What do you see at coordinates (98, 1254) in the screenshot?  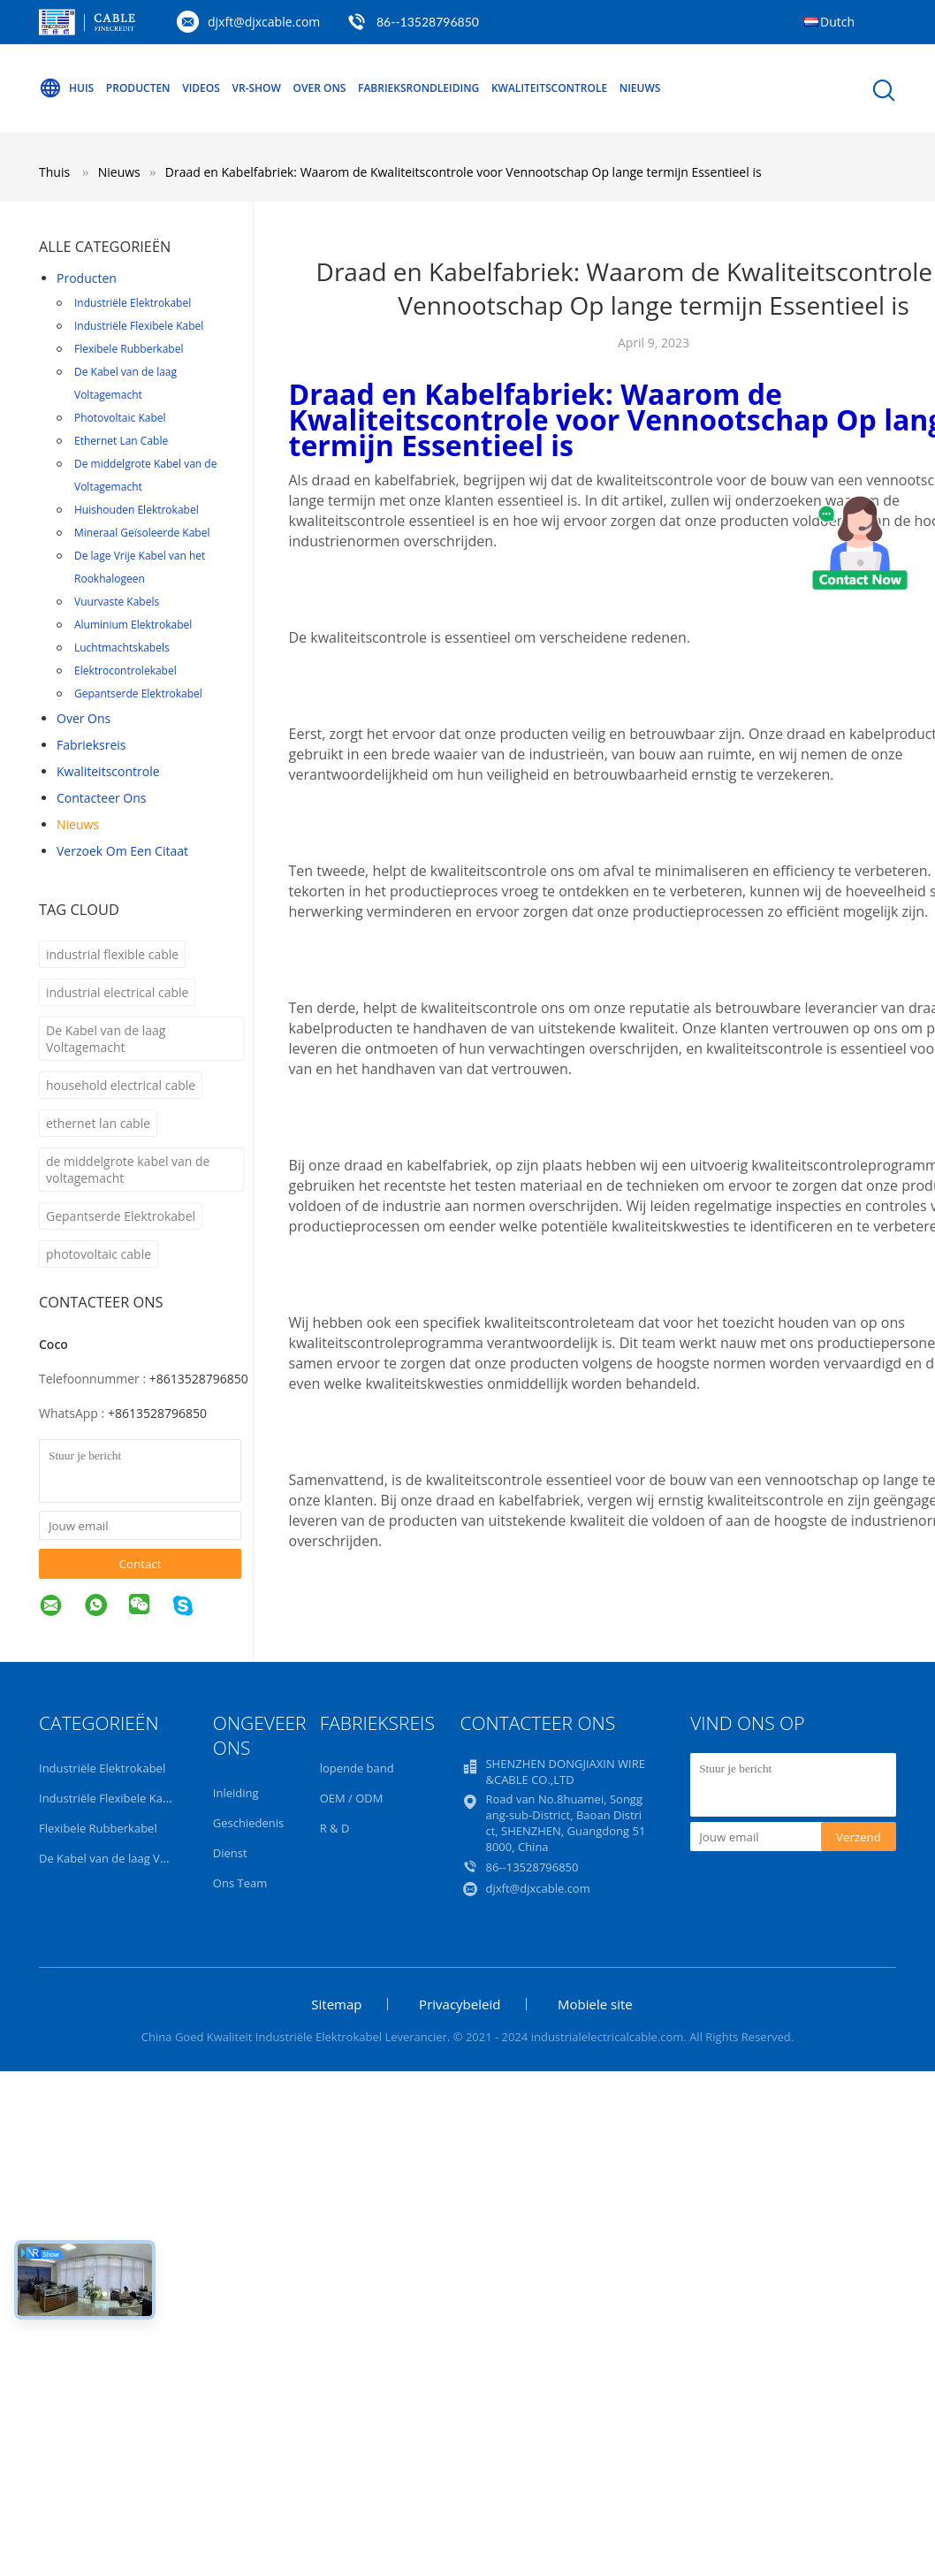 I see `photovoltaic cable` at bounding box center [98, 1254].